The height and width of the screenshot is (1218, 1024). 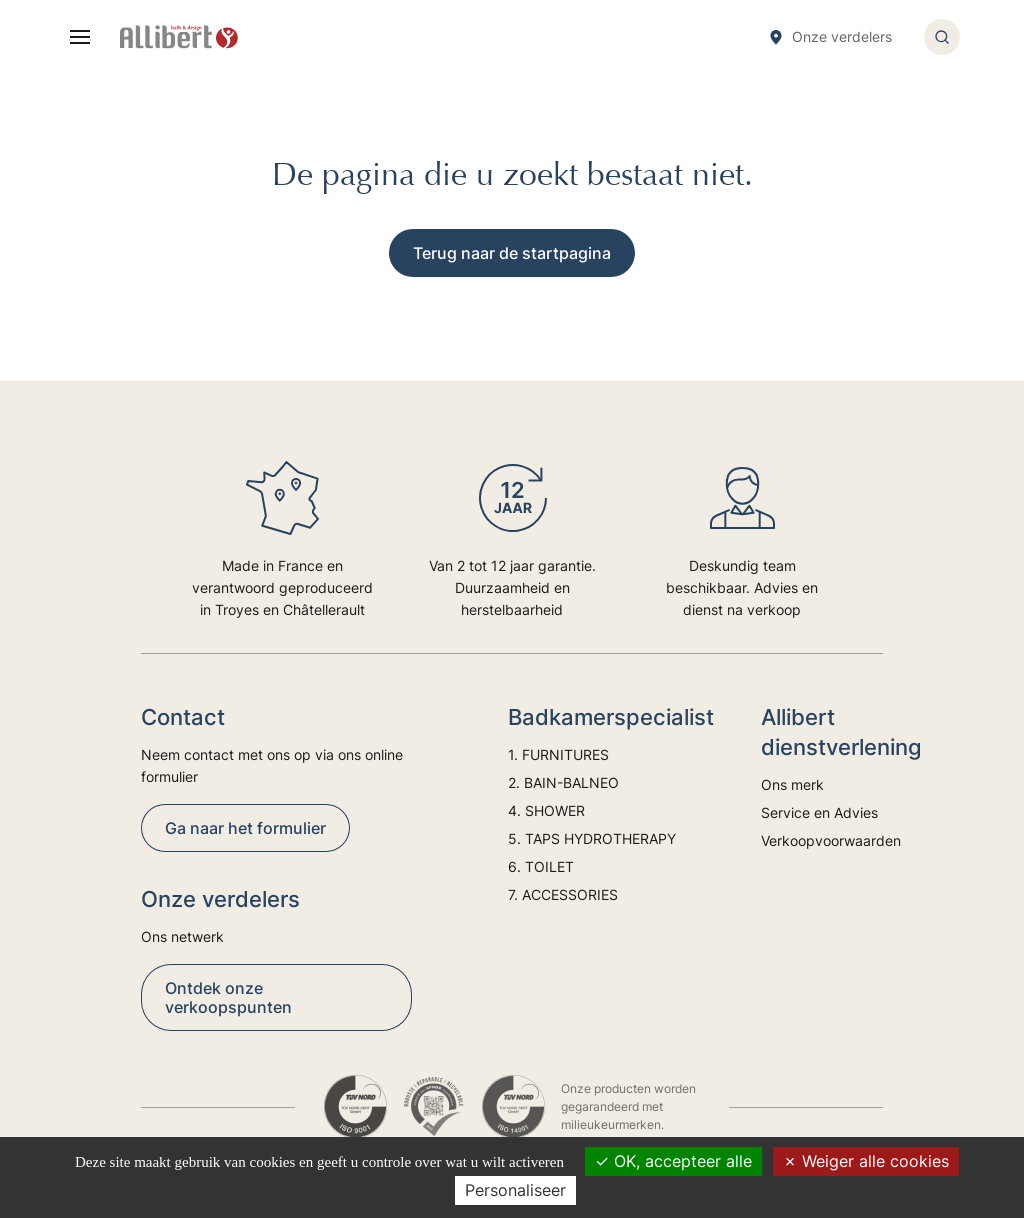 What do you see at coordinates (563, 782) in the screenshot?
I see `2. BAIN-BALNEO` at bounding box center [563, 782].